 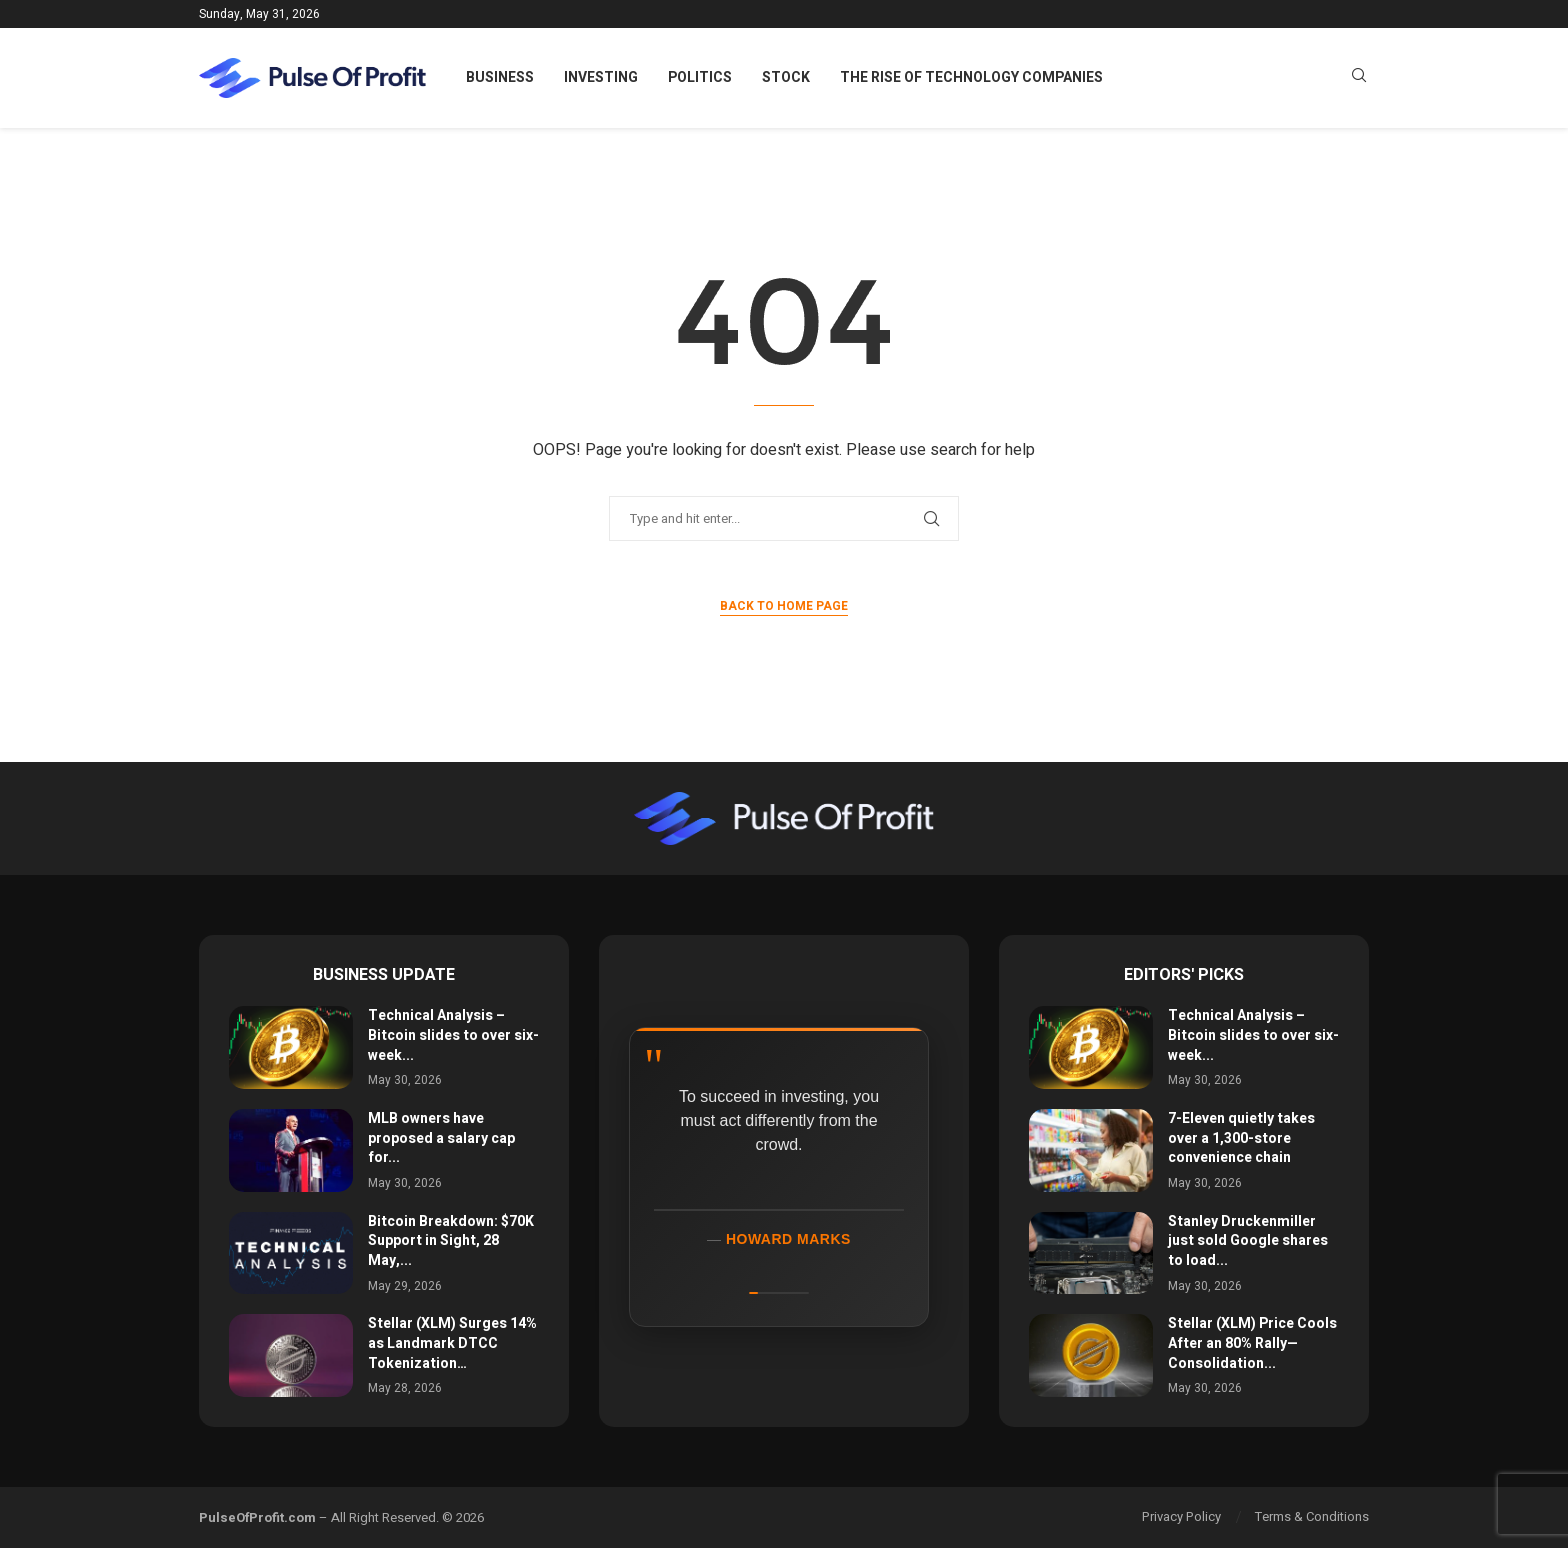 I want to click on Technical Analysis – Bitcoin slides to over six-week..., so click(x=453, y=1035).